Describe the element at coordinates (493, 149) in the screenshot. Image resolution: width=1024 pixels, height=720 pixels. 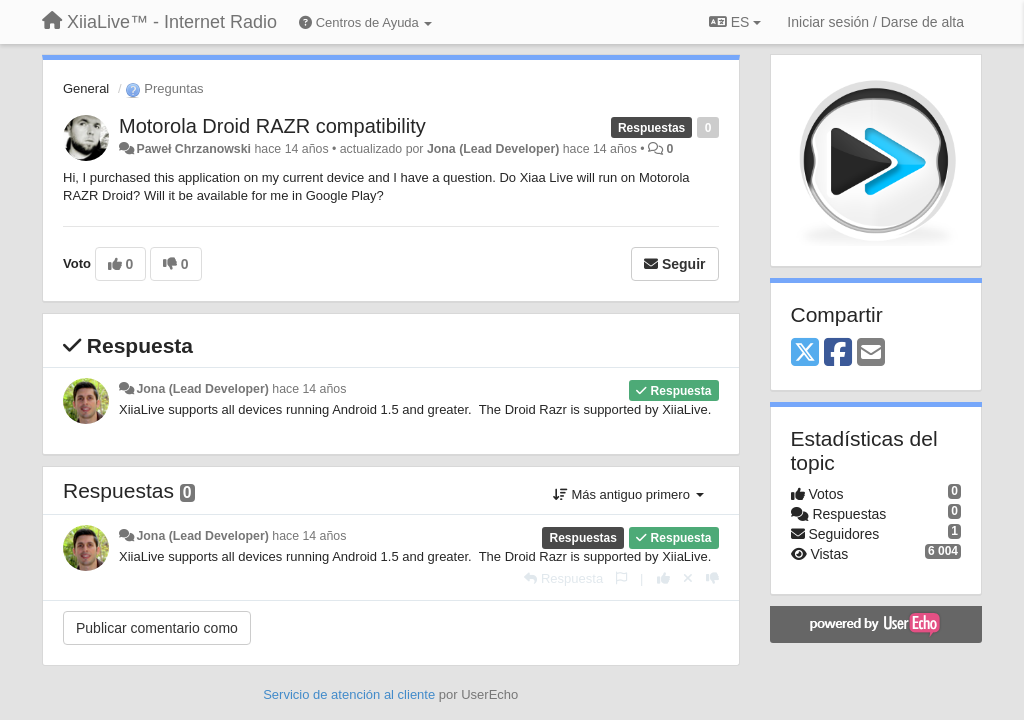
I see `Jona (Lead Developer)` at that location.